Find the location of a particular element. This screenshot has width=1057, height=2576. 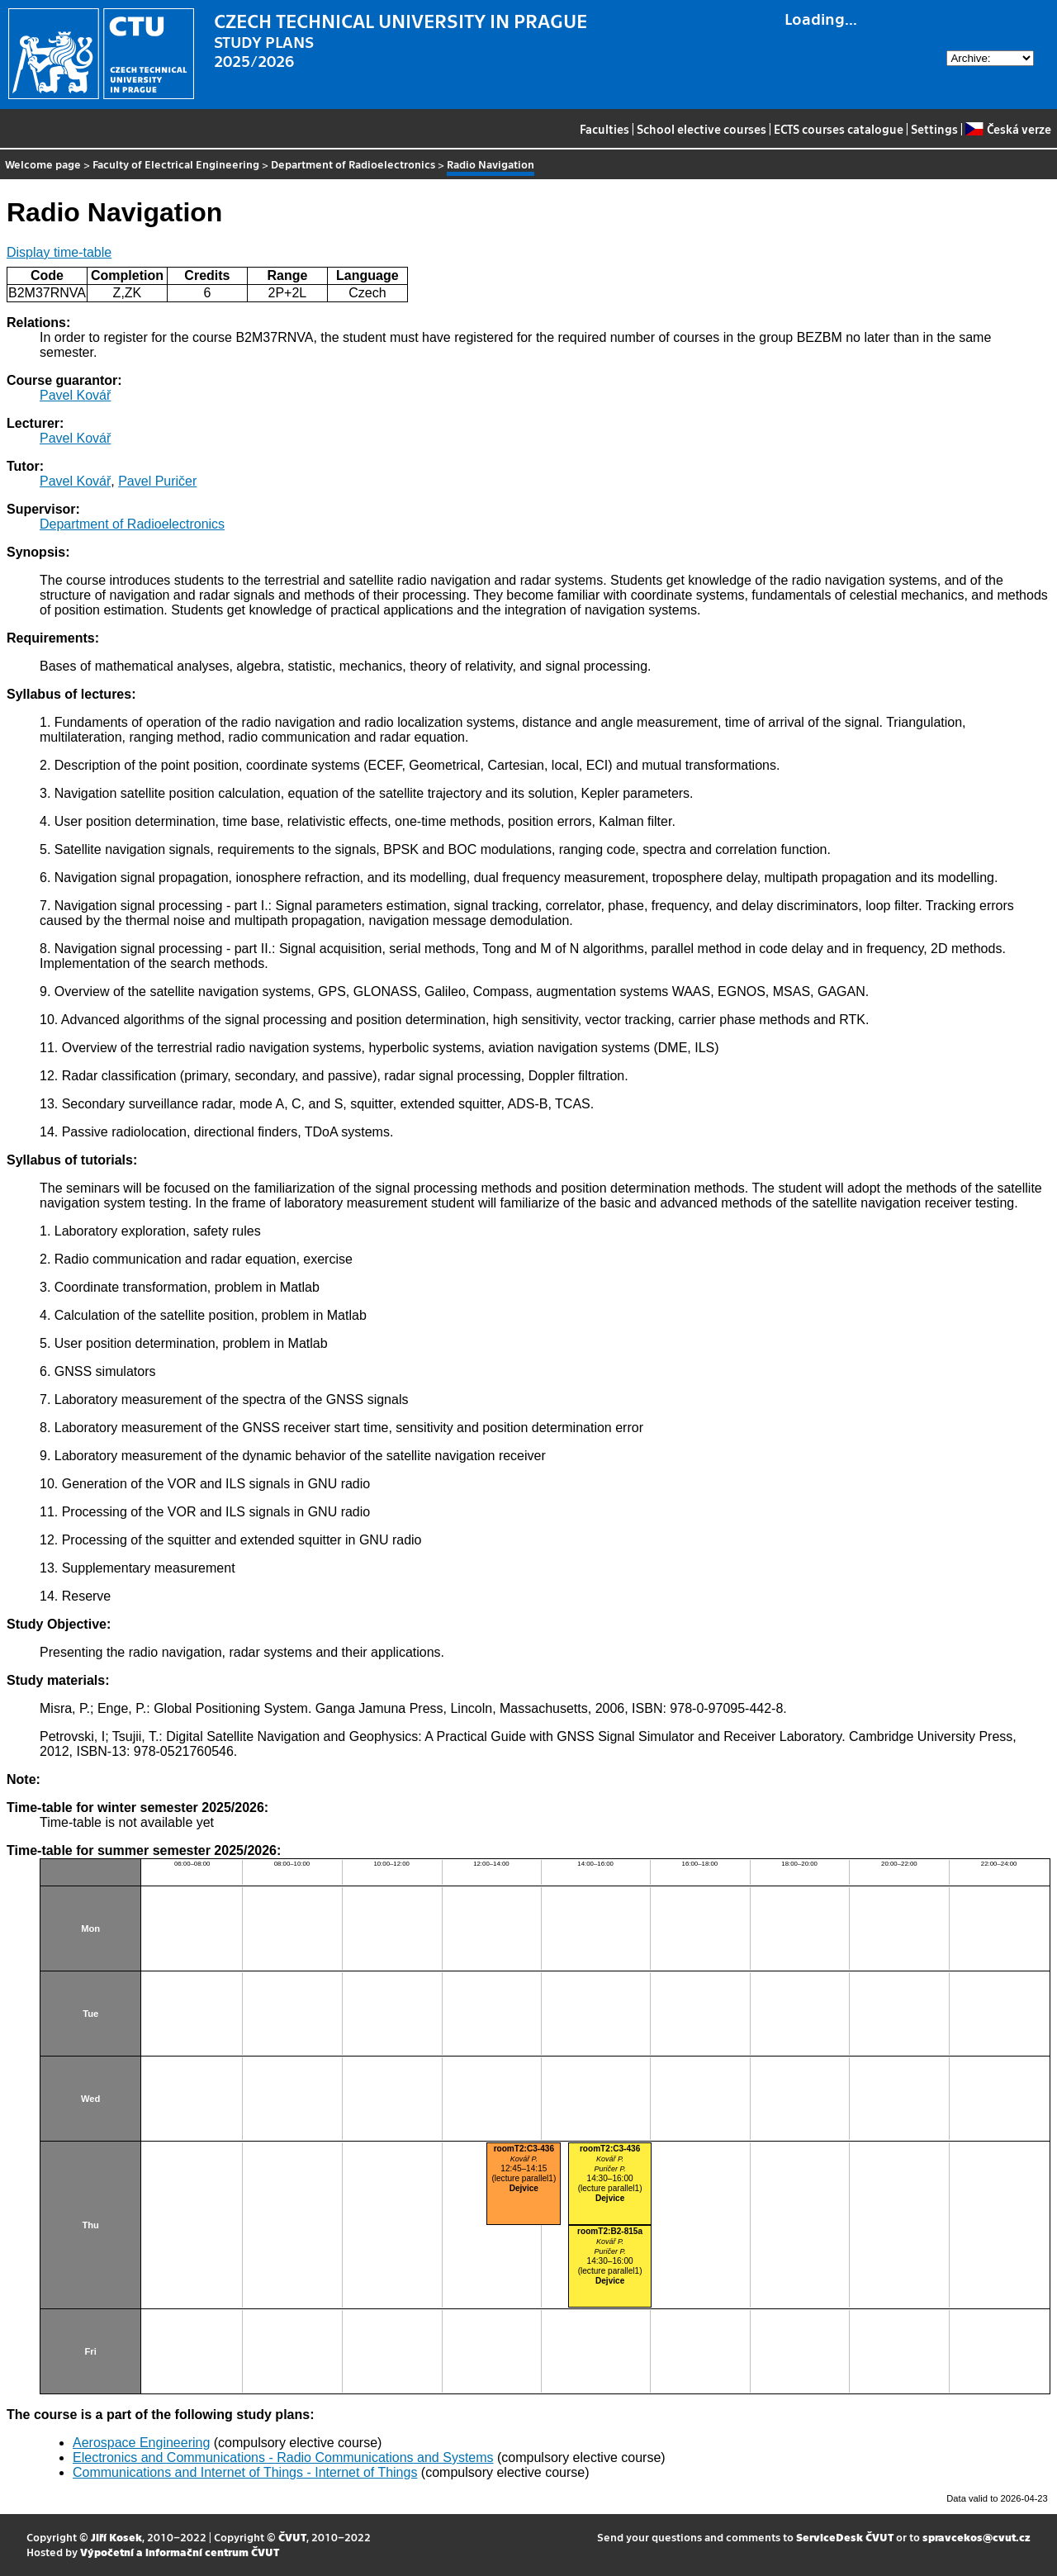

Settings is located at coordinates (934, 128).